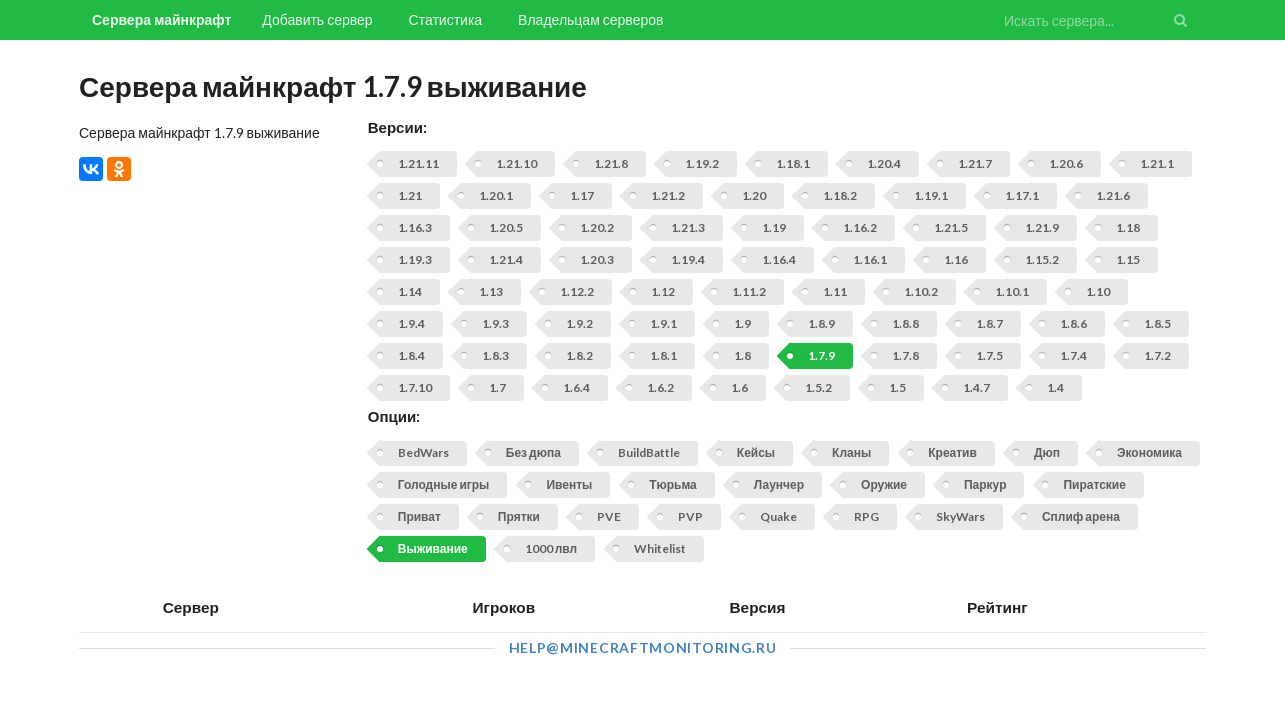 The width and height of the screenshot is (1285, 720). I want to click on Кланы, so click(851, 452).